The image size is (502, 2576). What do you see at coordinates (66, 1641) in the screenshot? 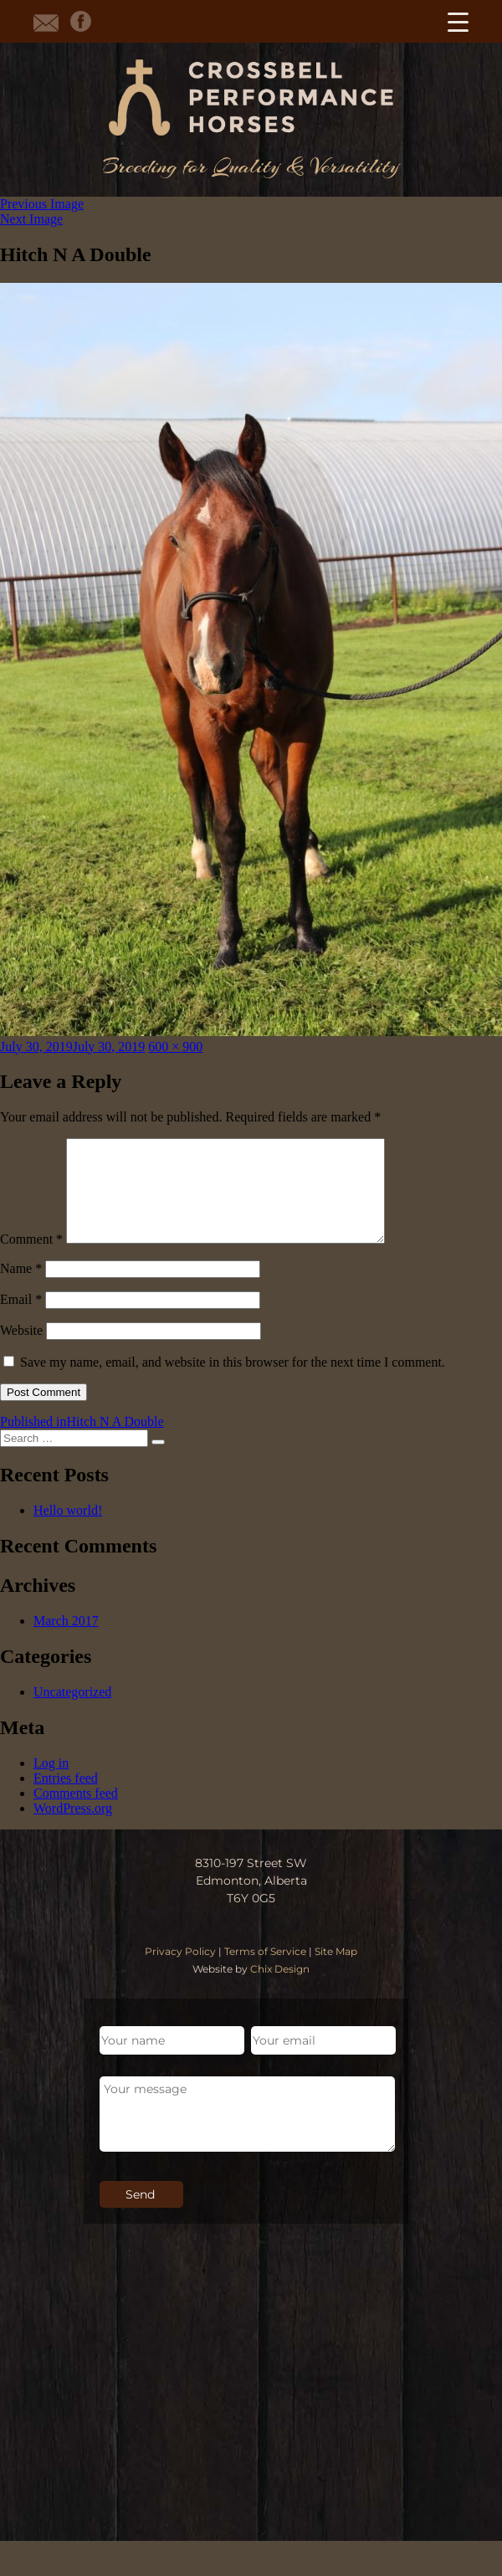
I see `March 2017` at bounding box center [66, 1641].